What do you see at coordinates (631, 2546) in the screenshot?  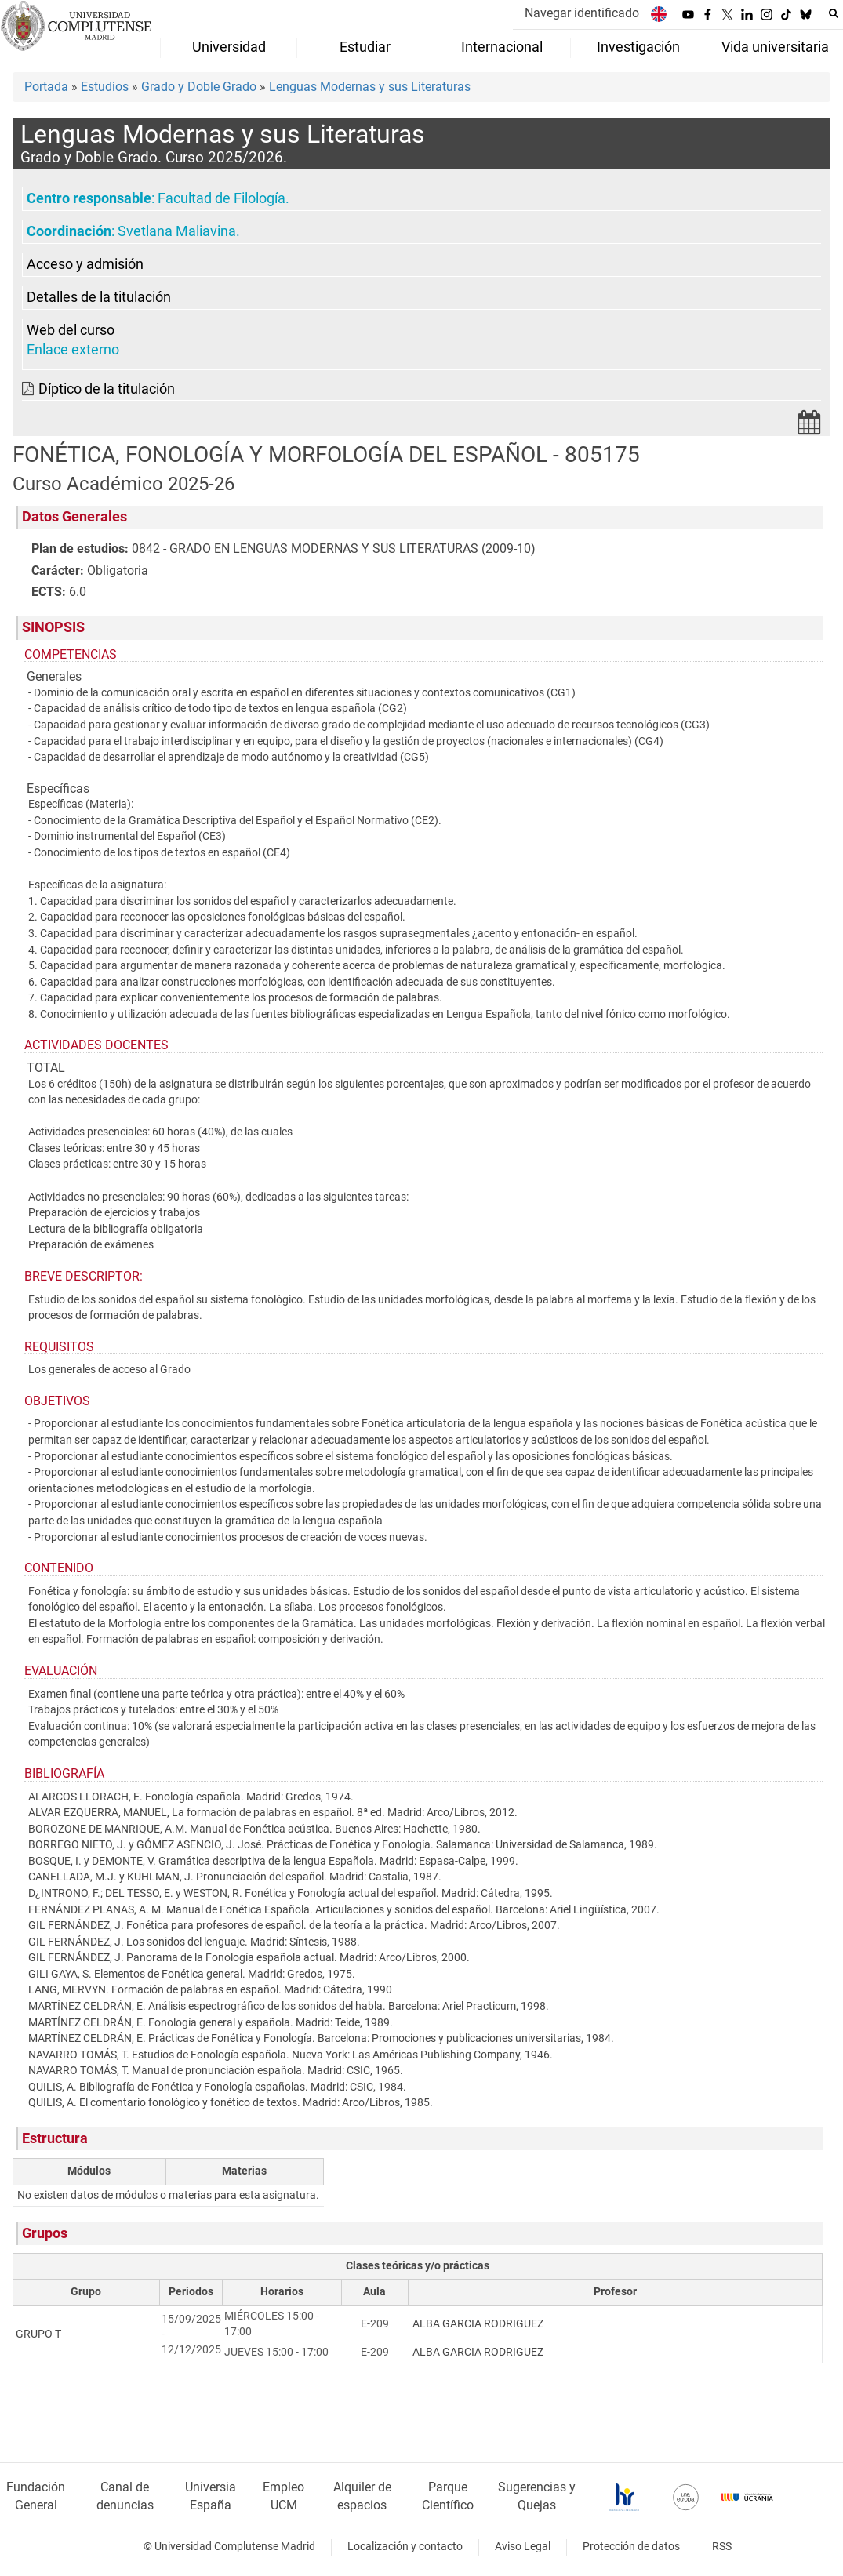 I see `Protección de datos` at bounding box center [631, 2546].